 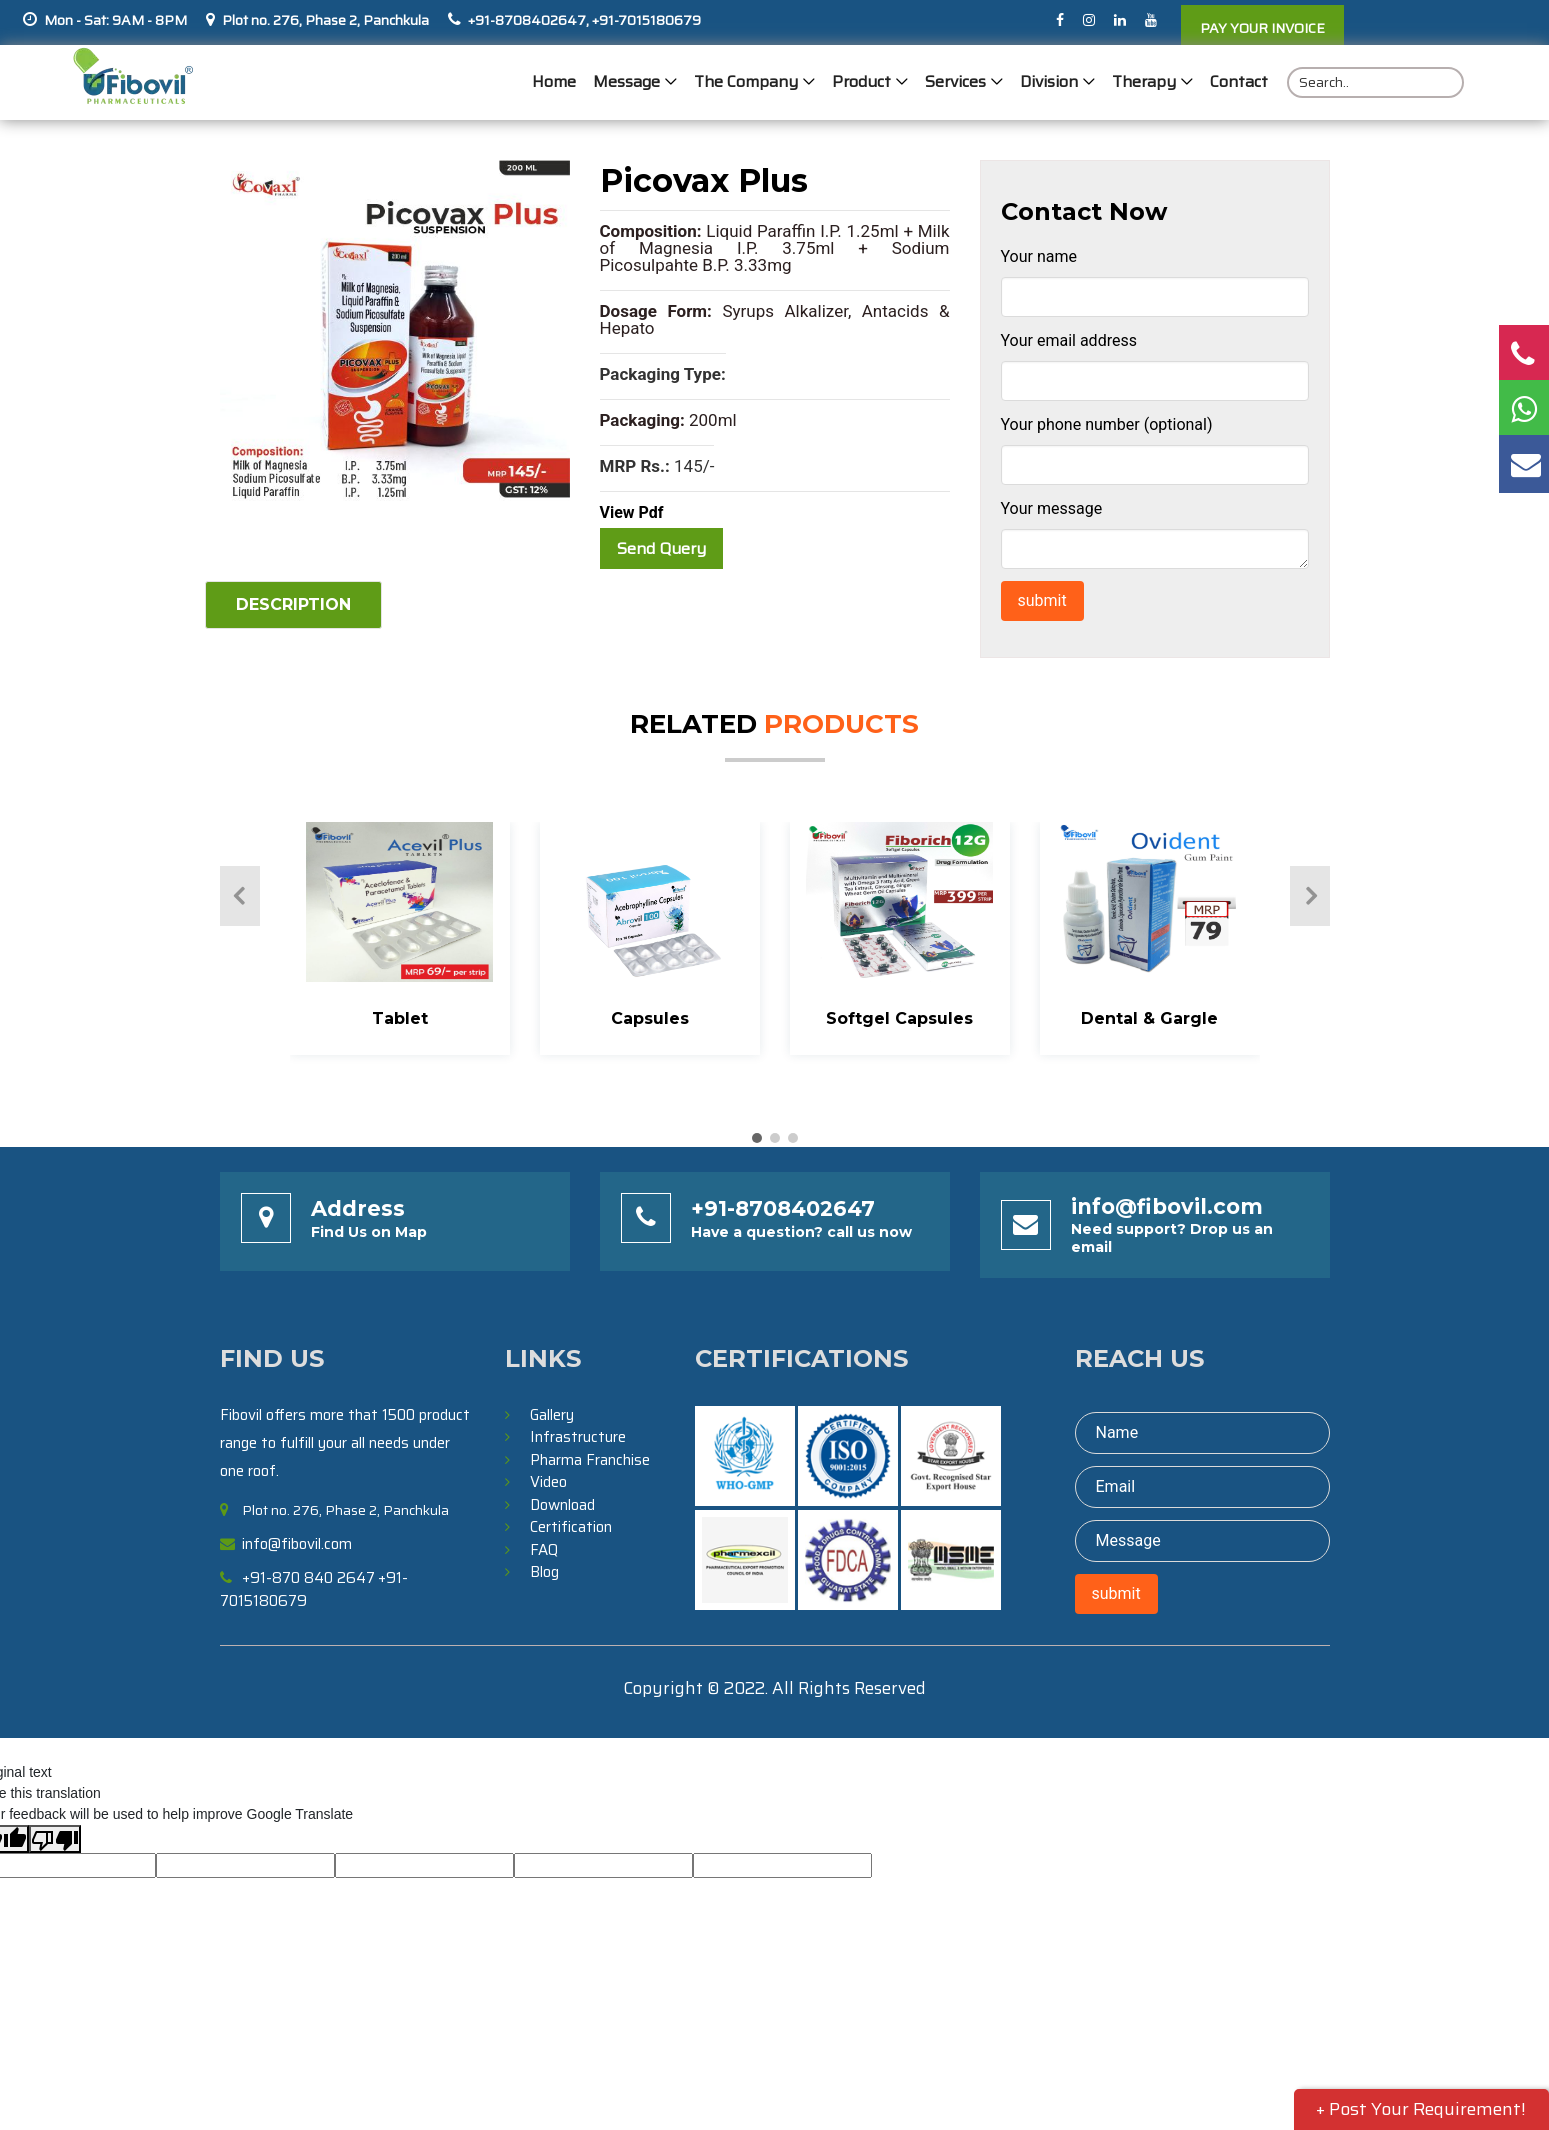 I want to click on info@fibovil.com, so click(x=1167, y=1206).